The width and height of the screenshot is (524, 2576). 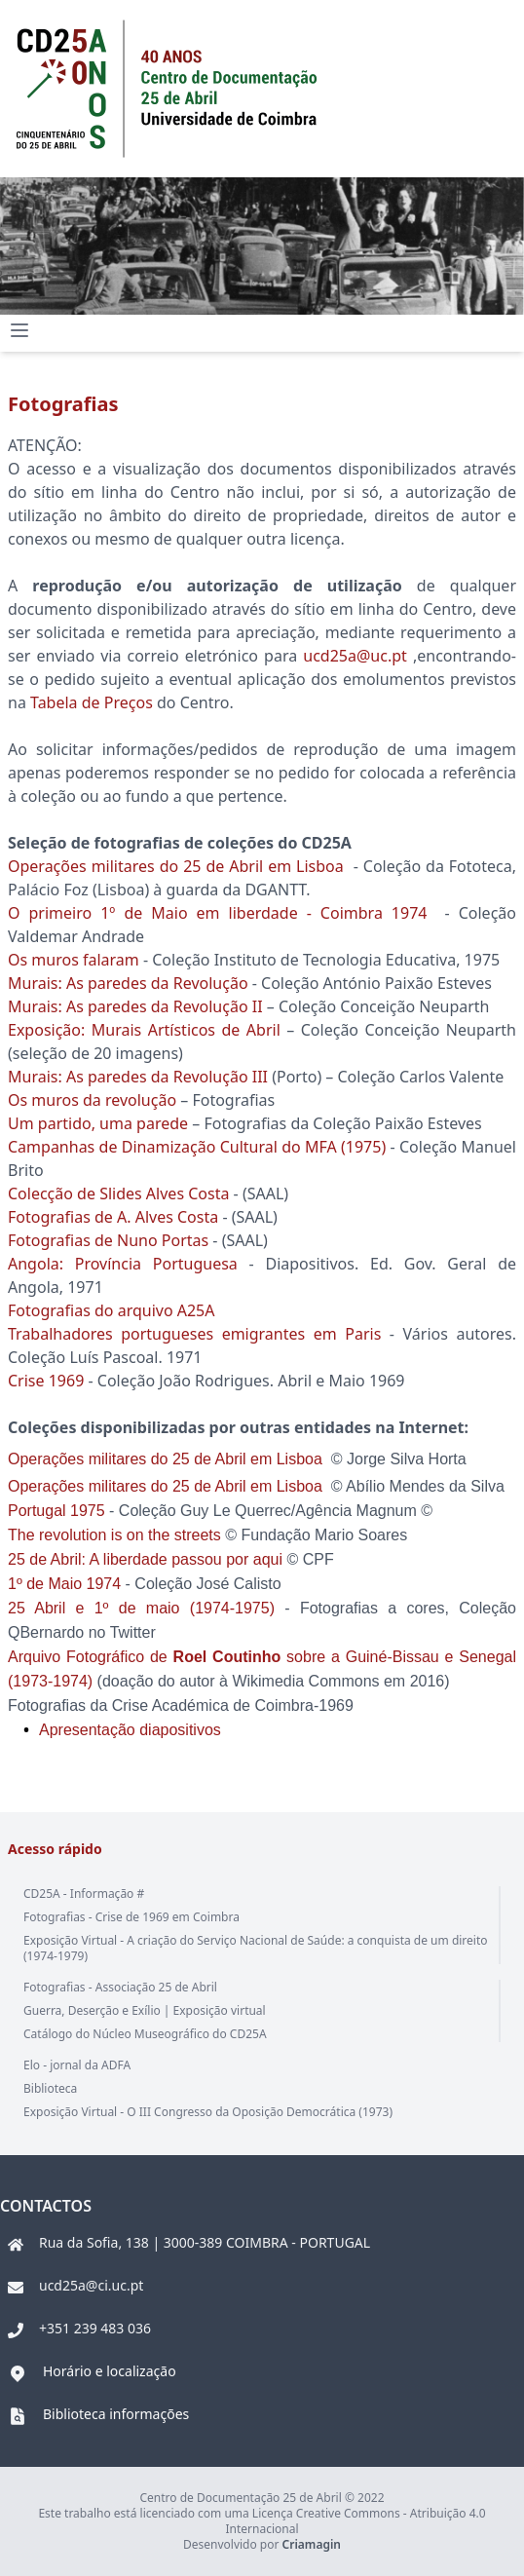 I want to click on Fotografias de Nuno Portas, so click(x=108, y=1240).